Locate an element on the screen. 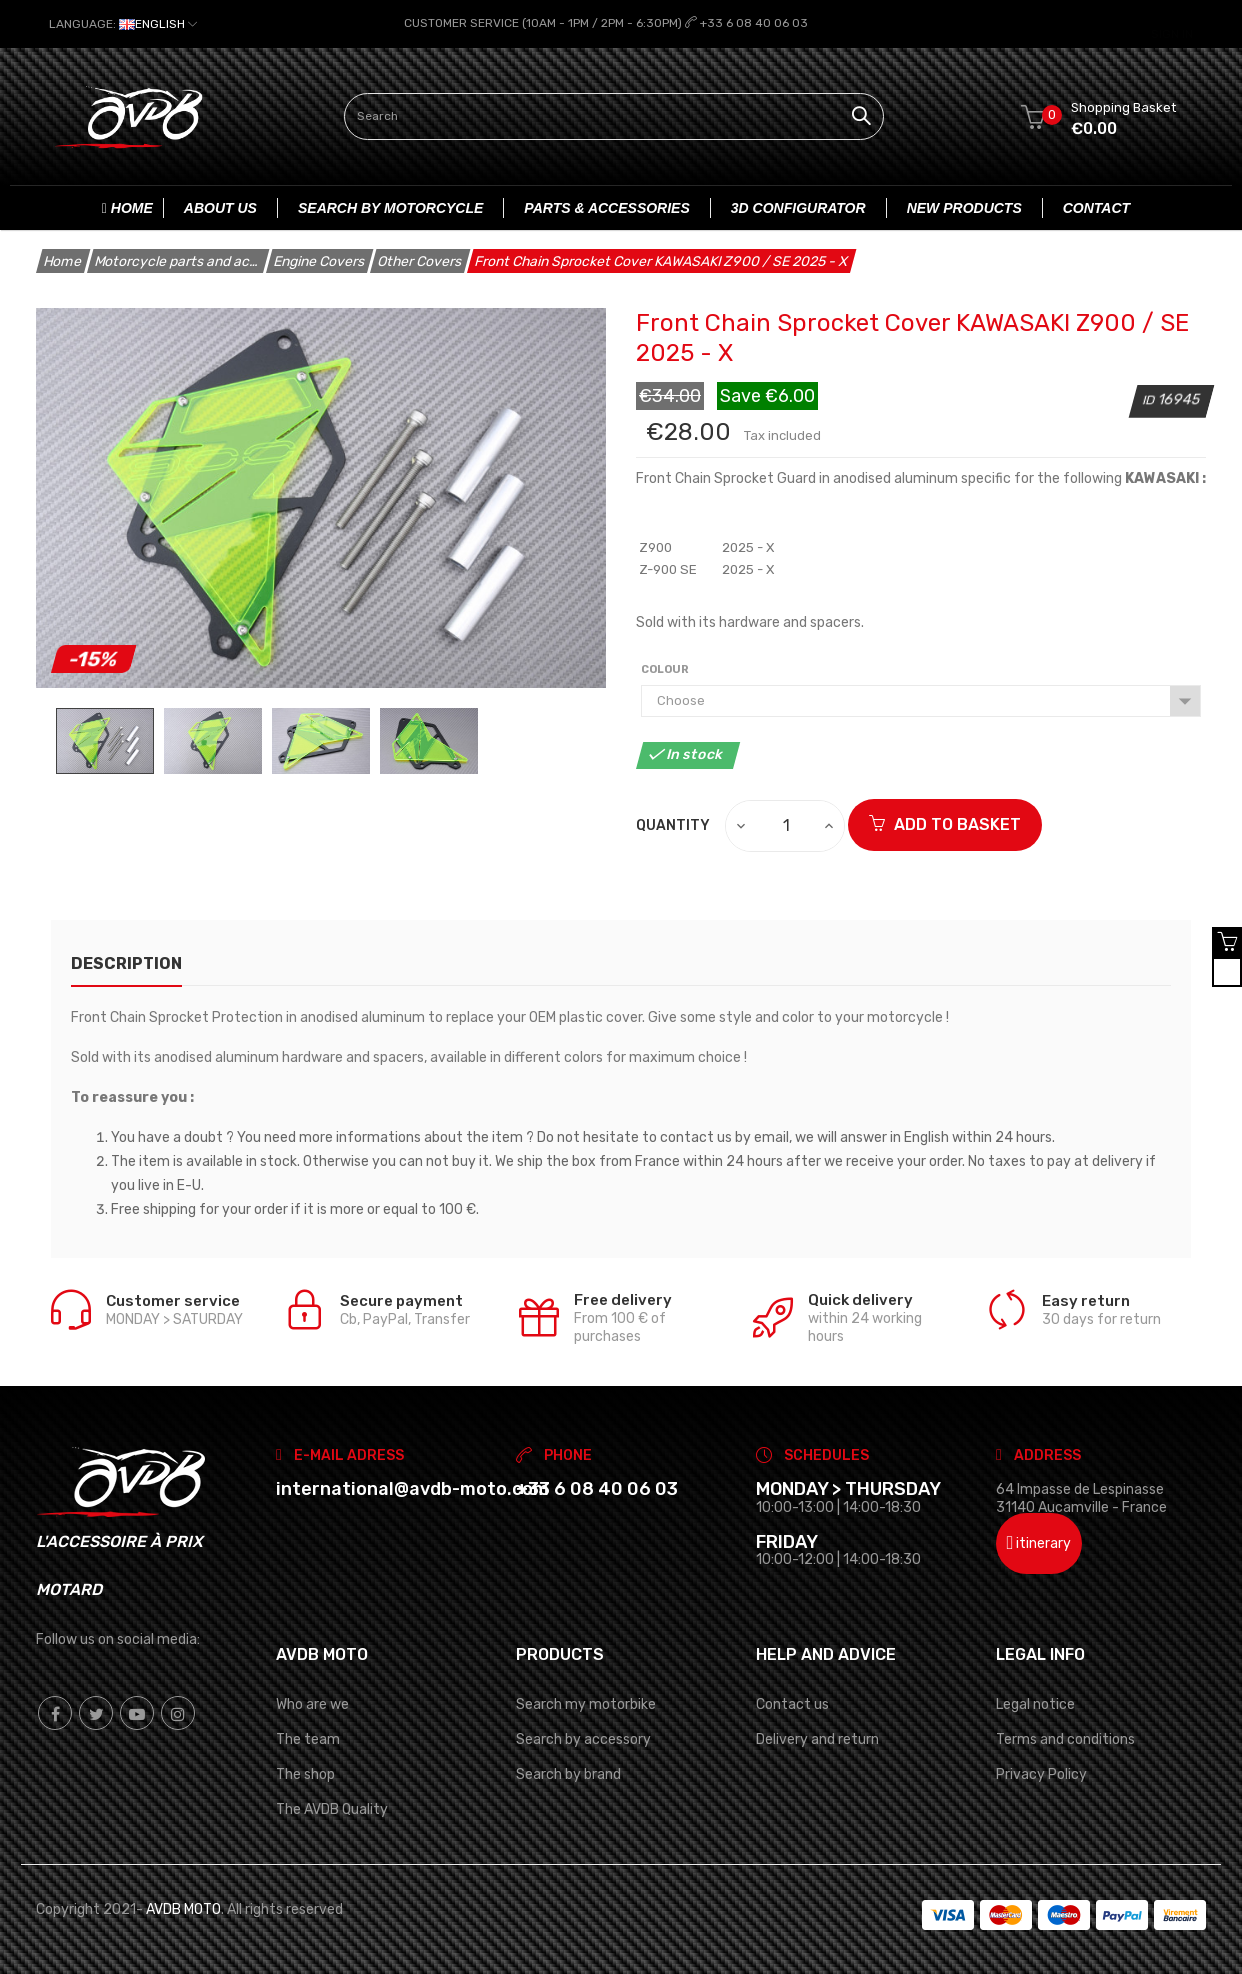 This screenshot has width=1242, height=1974. ID is located at coordinates (1150, 399).